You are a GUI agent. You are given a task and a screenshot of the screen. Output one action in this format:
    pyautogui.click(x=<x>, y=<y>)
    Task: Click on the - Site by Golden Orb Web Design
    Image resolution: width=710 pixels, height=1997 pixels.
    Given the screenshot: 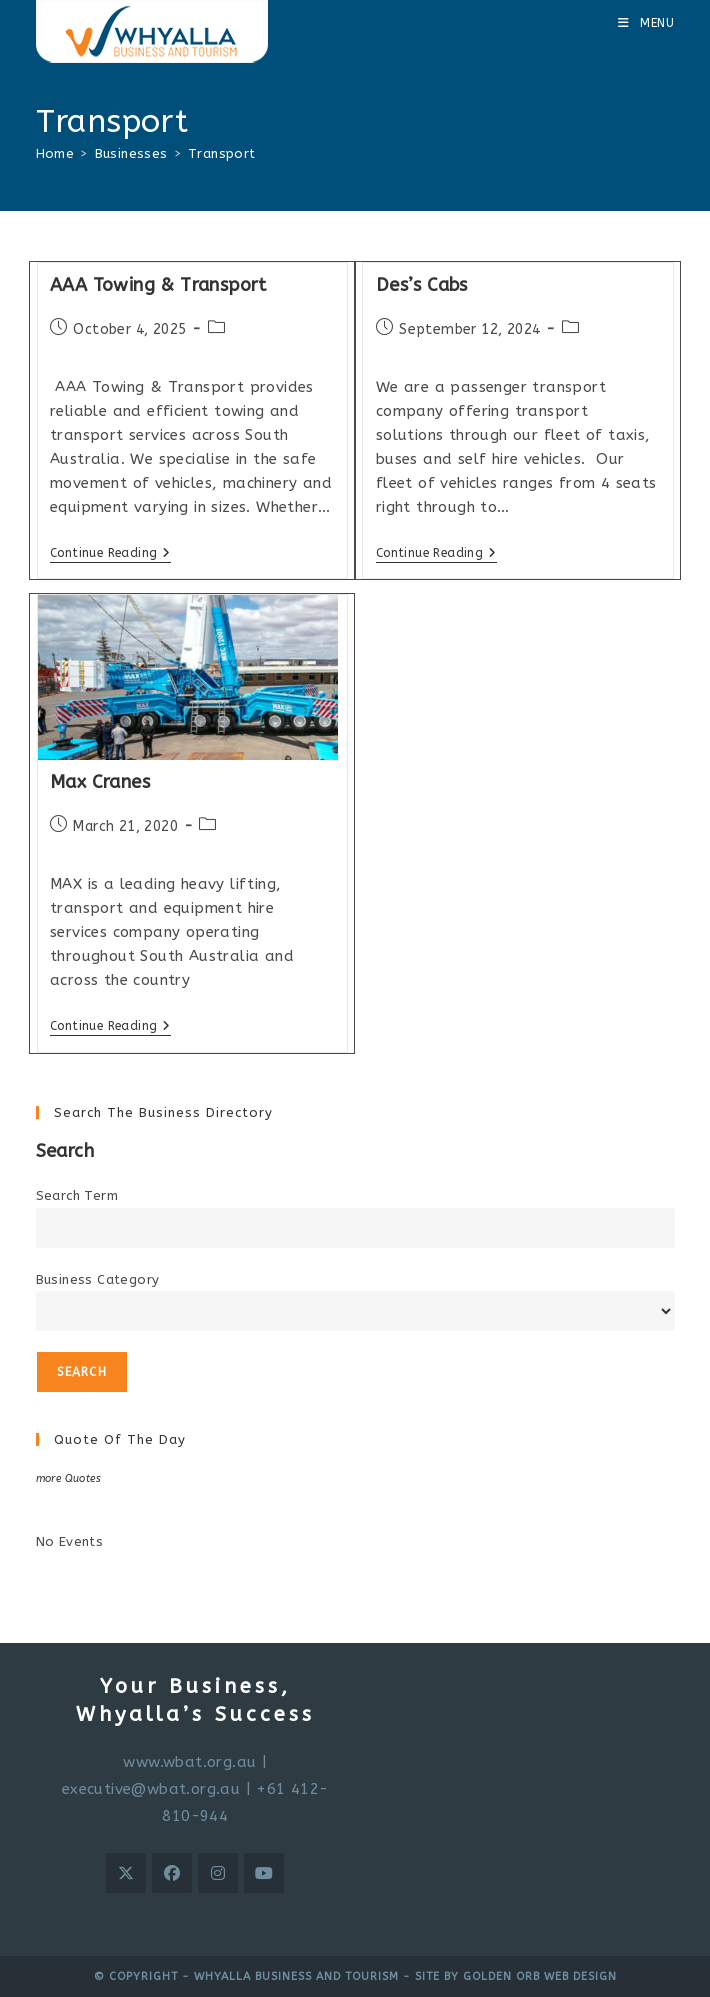 What is the action you would take?
    pyautogui.click(x=508, y=1976)
    